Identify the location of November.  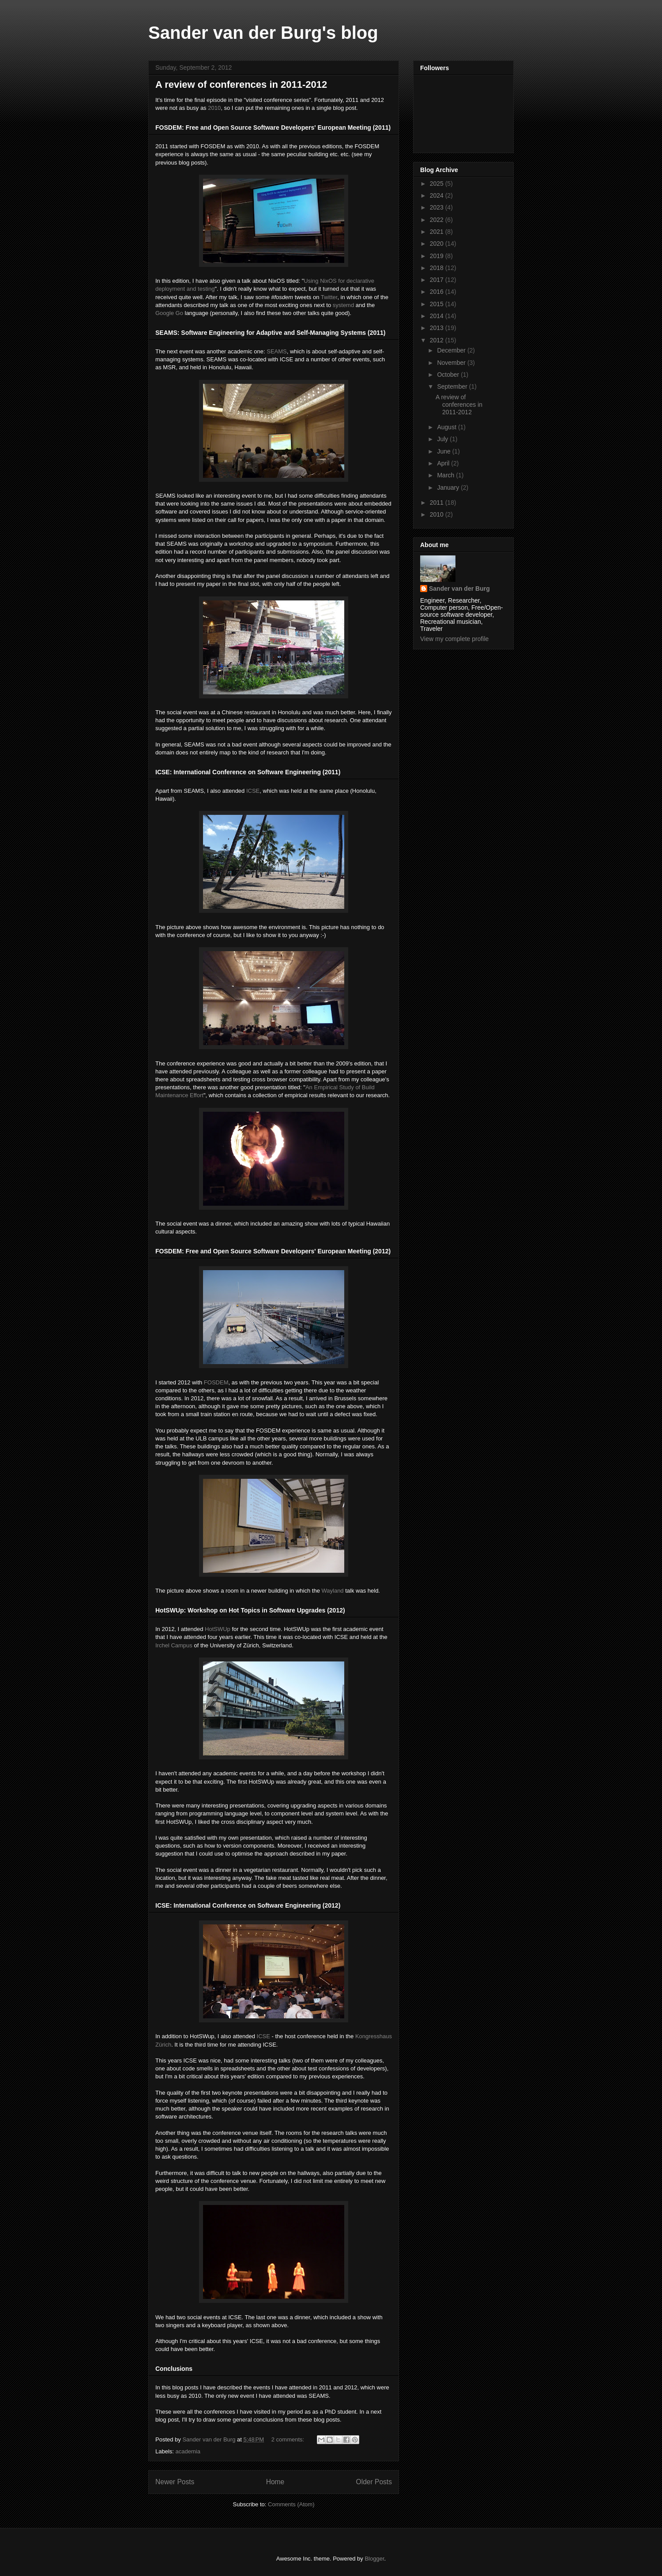
(452, 362).